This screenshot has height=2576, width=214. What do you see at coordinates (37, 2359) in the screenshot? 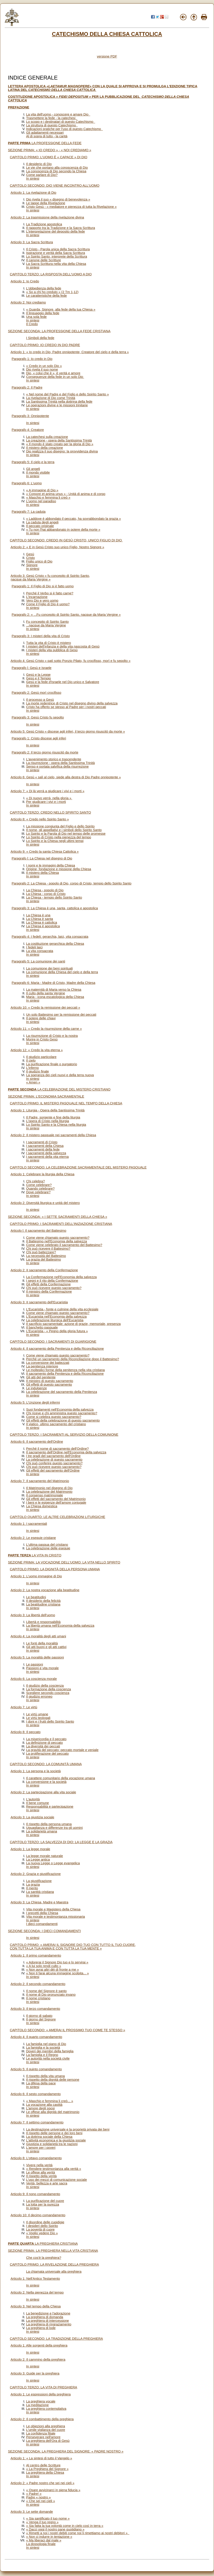
I see `Articolo 2: Il cammino della preghiera` at bounding box center [37, 2359].